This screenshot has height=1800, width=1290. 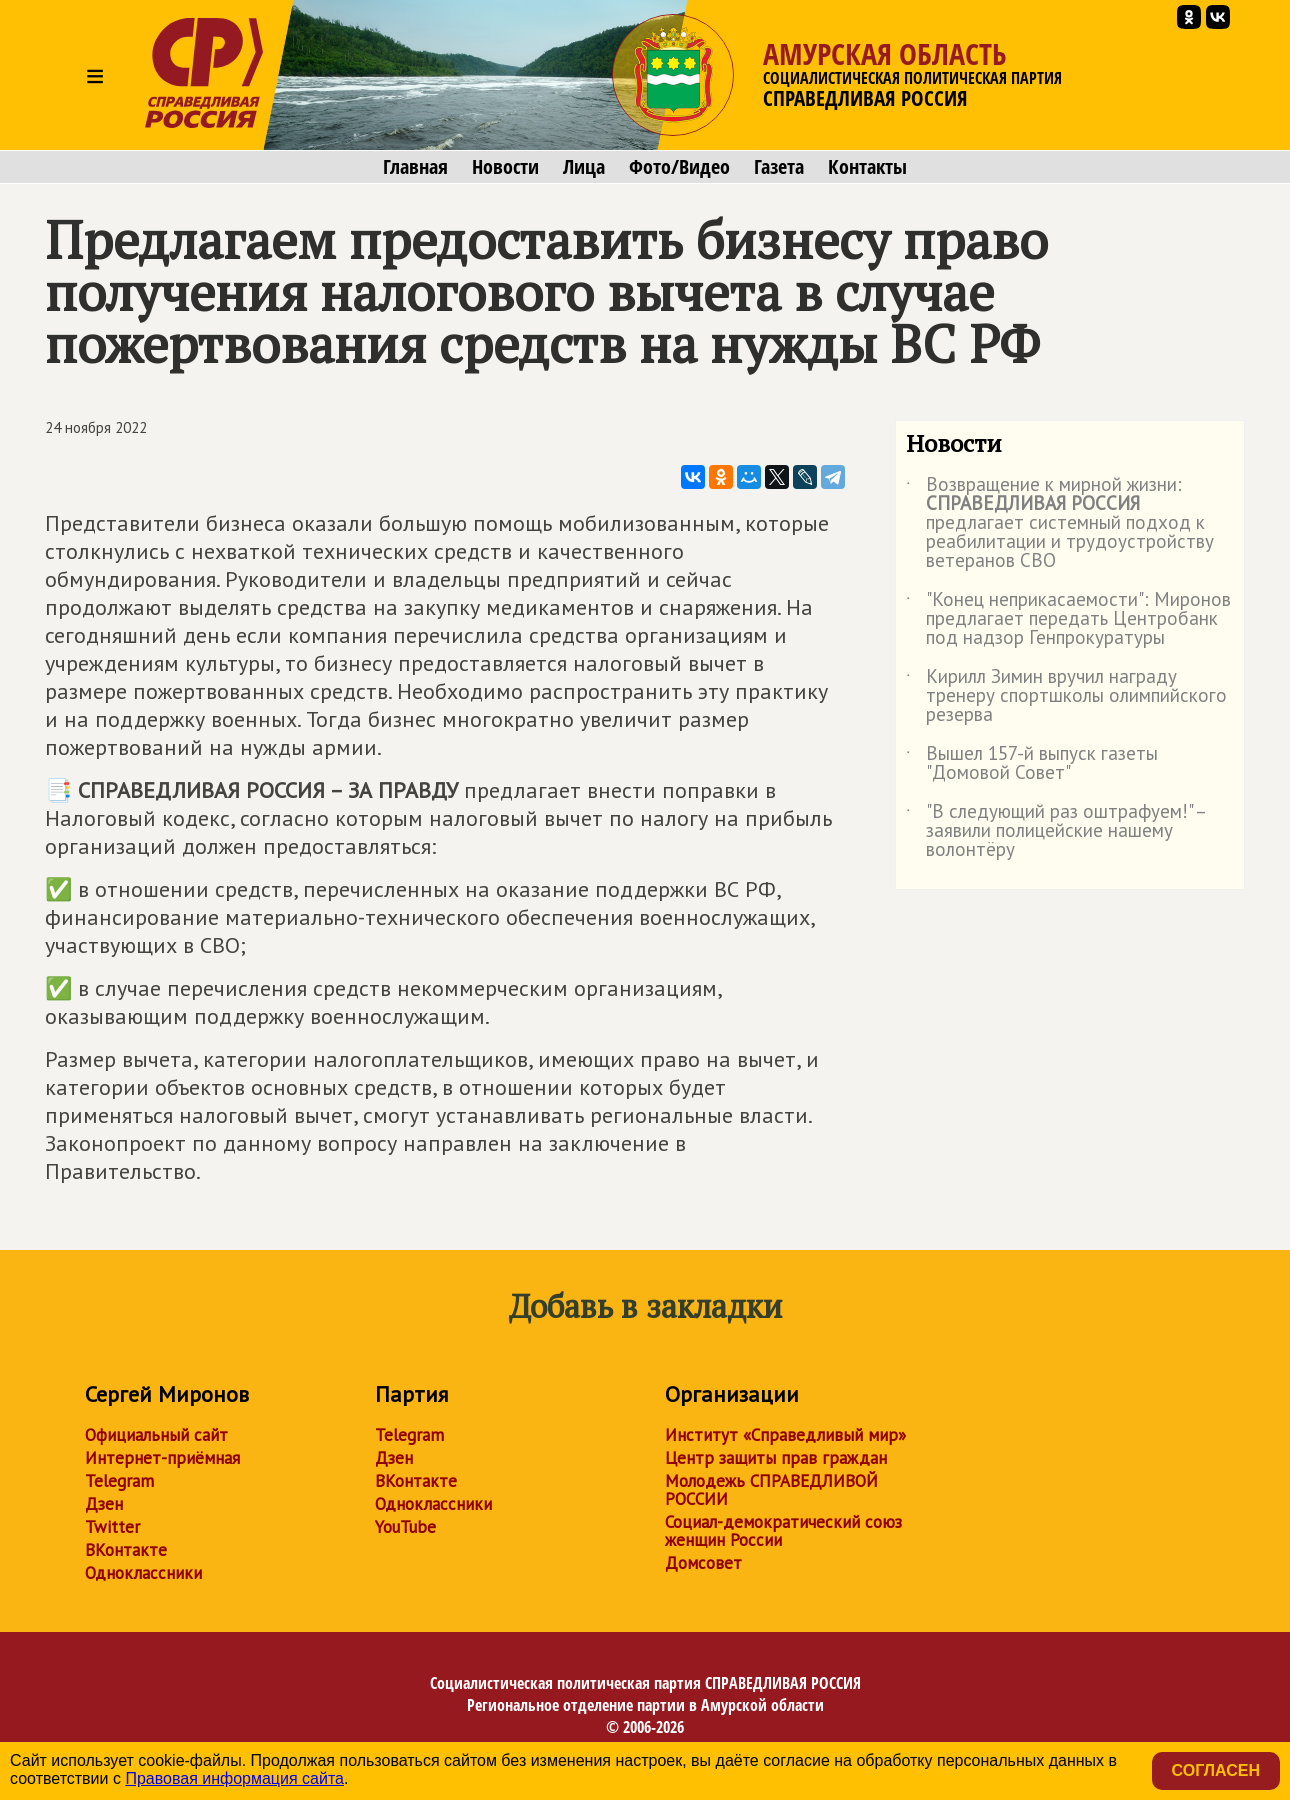 I want to click on YouTube, so click(x=405, y=1527).